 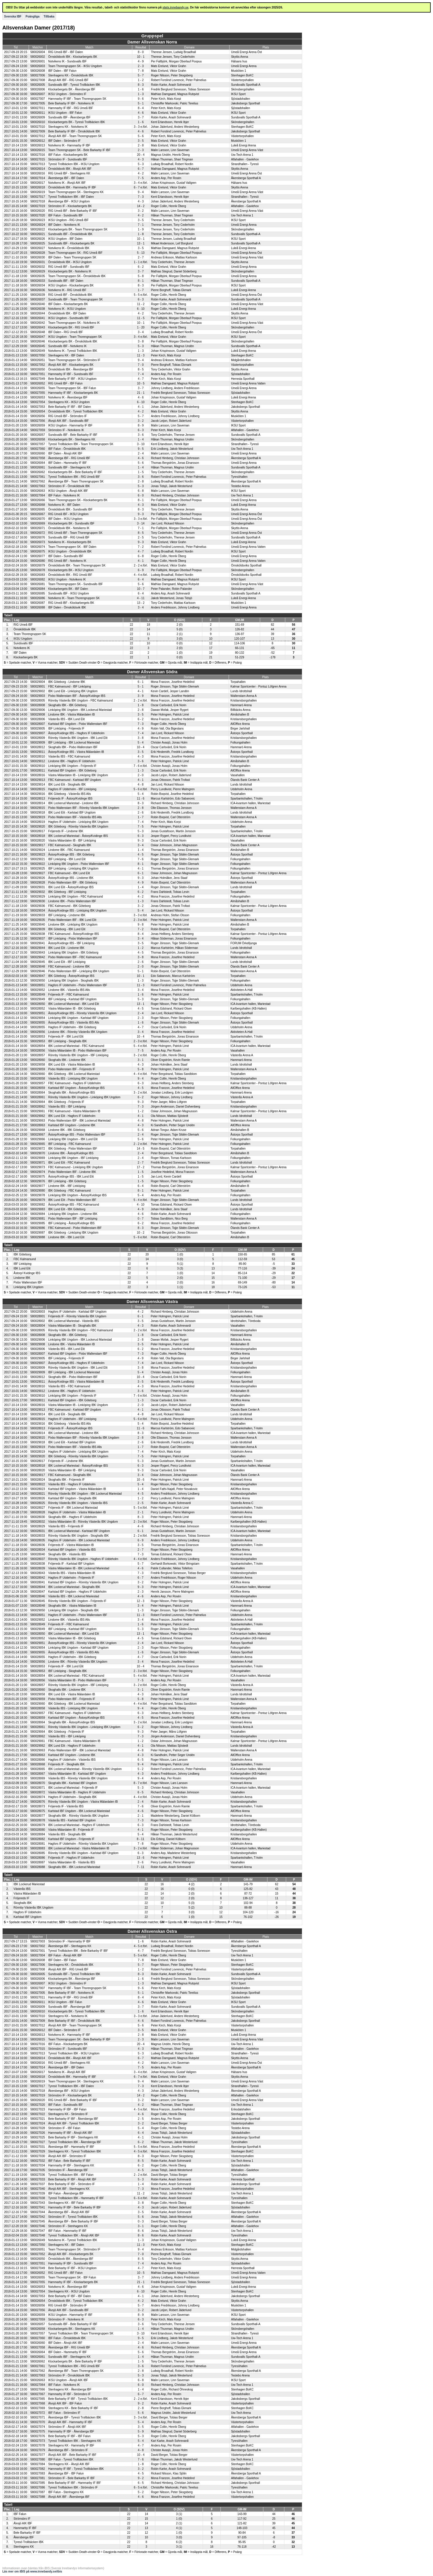 What do you see at coordinates (37, 1559) in the screenshot?
I see `580028037` at bounding box center [37, 1559].